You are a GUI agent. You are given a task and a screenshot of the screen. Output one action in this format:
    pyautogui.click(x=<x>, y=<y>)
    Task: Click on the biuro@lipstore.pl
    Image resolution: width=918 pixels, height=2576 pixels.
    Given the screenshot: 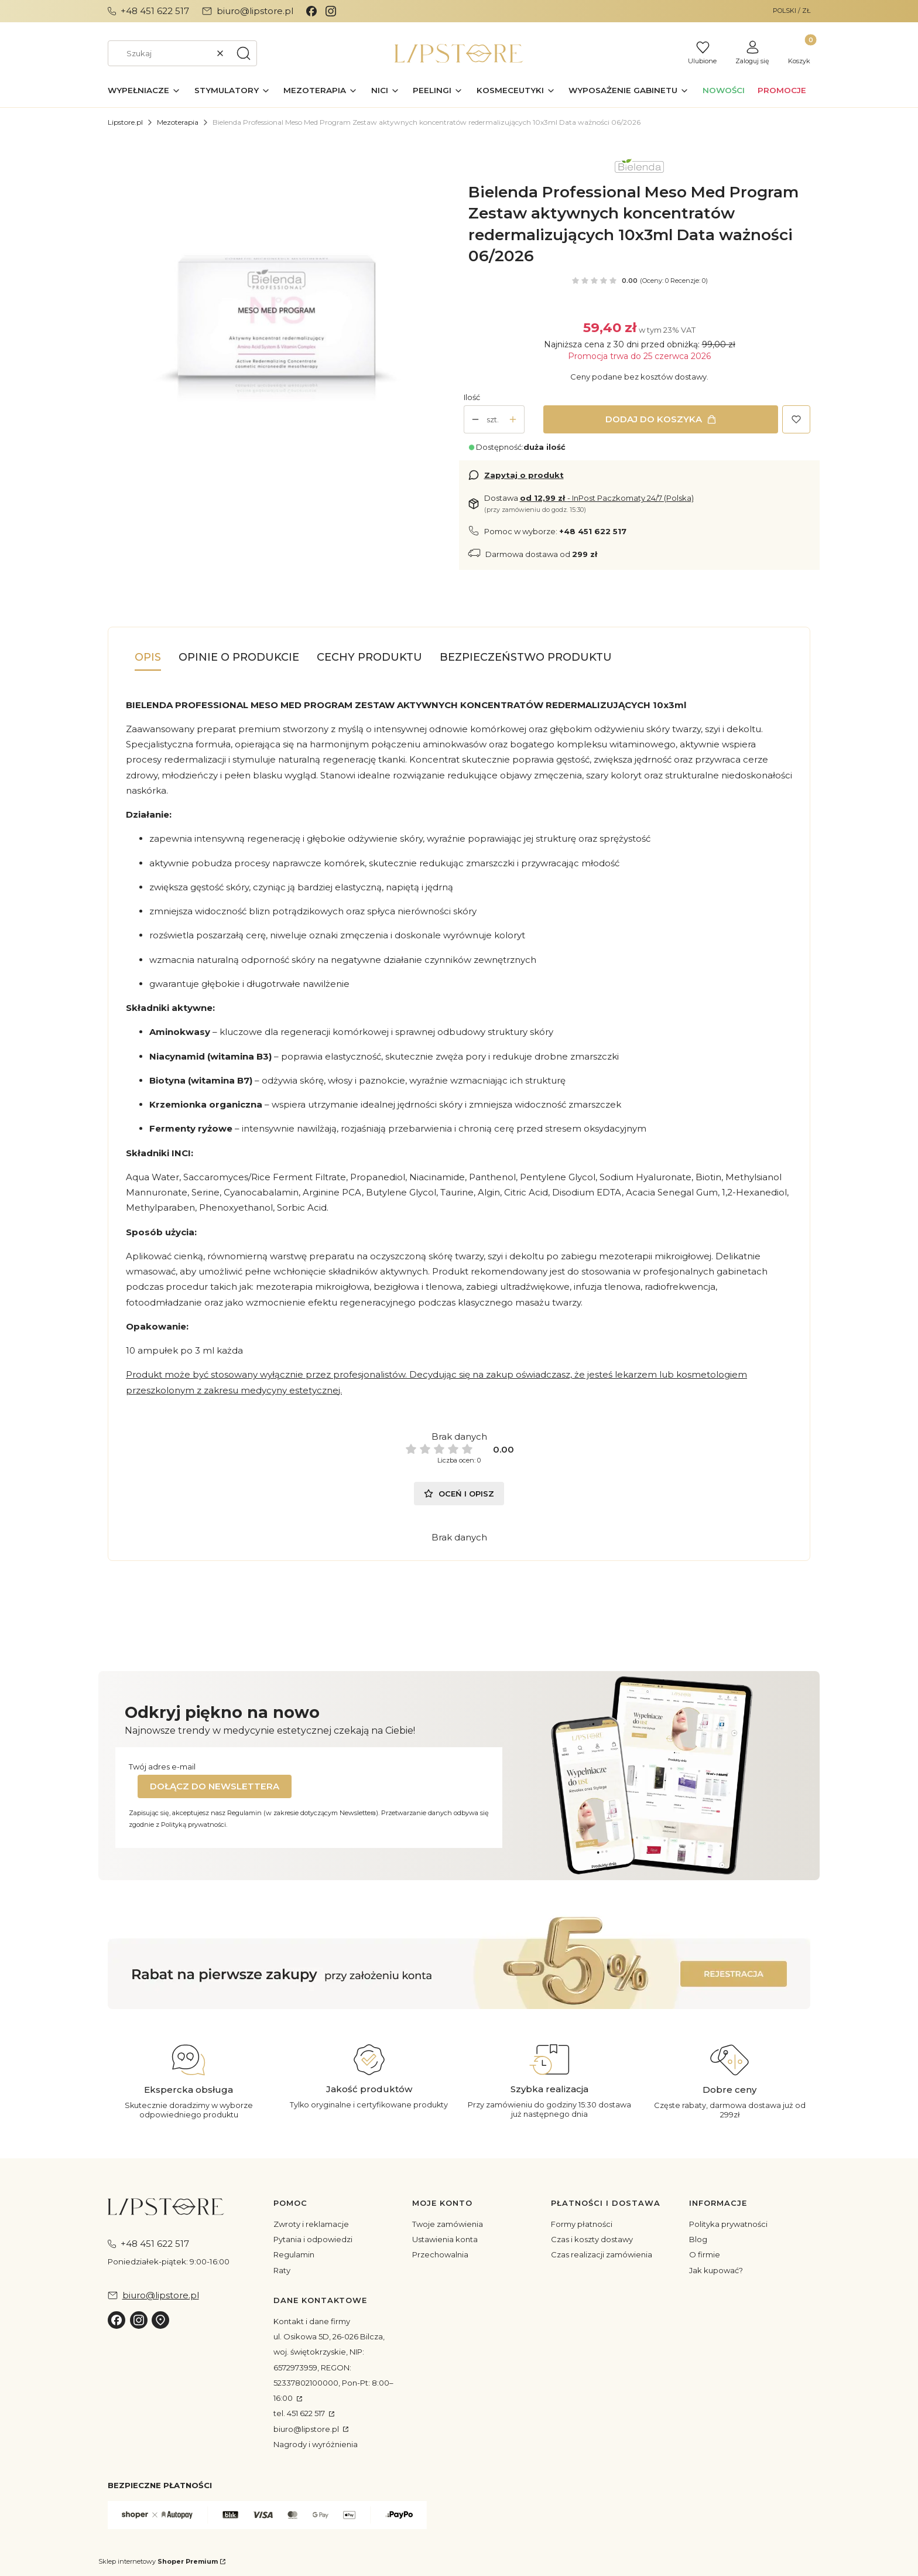 What is the action you would take?
    pyautogui.click(x=307, y=2429)
    